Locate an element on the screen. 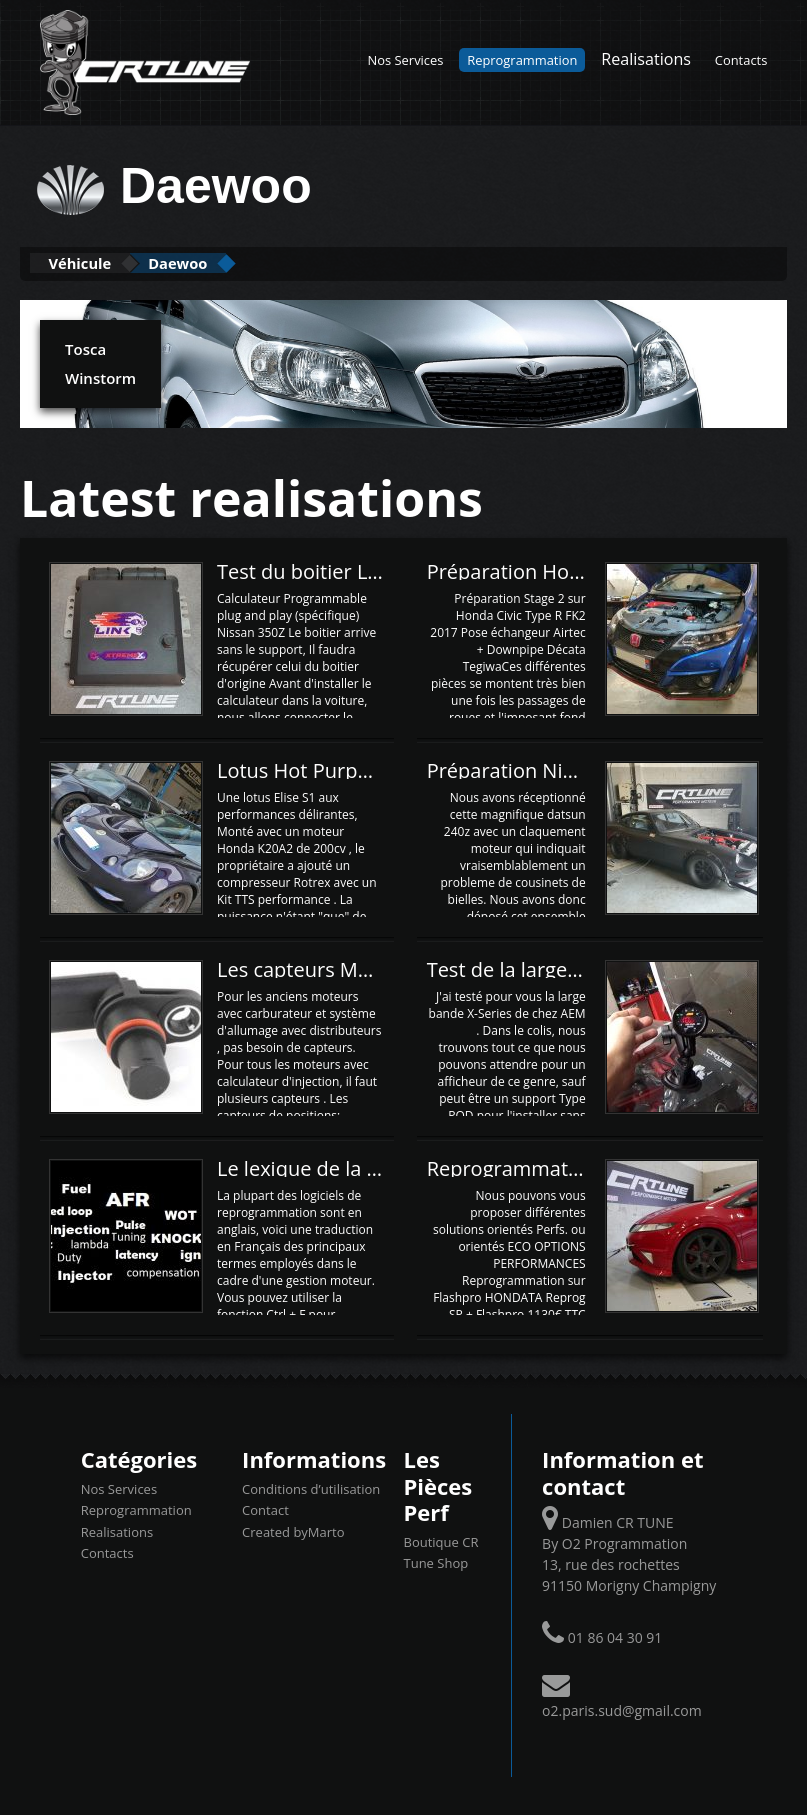 This screenshot has height=1815, width=807. Contact is located at coordinates (265, 1509).